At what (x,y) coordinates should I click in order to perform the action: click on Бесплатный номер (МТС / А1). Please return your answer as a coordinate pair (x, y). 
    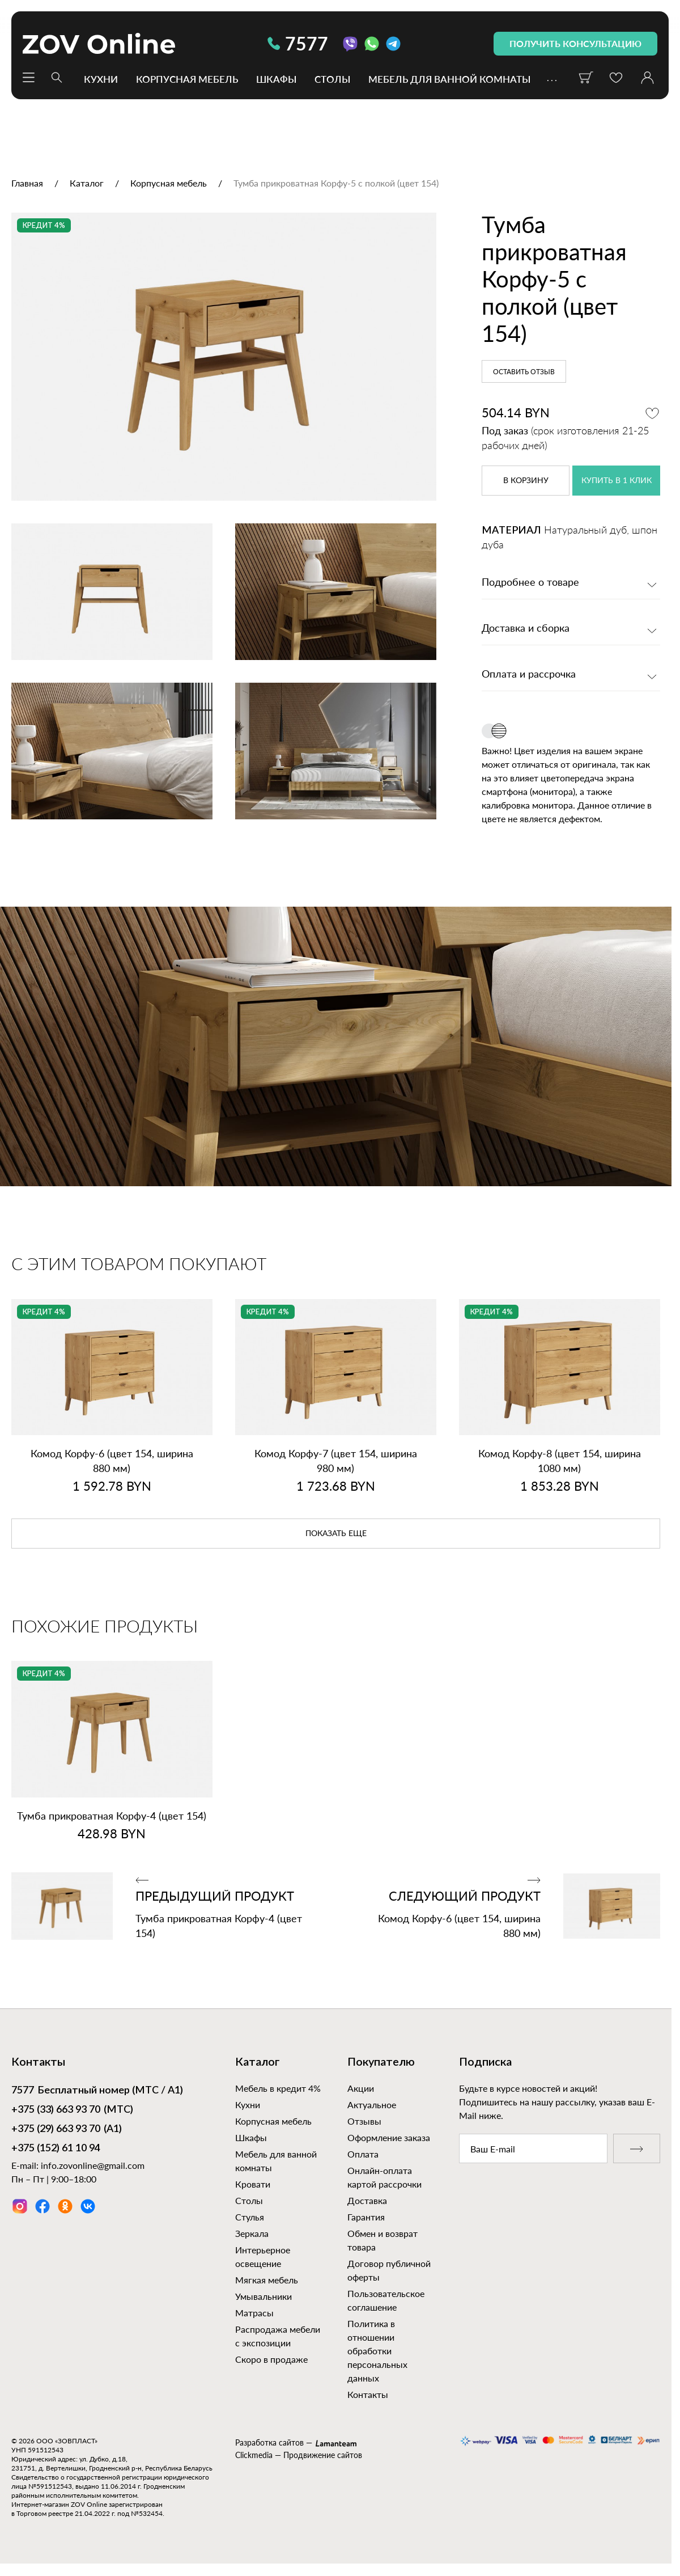
    Looking at the image, I should click on (97, 2091).